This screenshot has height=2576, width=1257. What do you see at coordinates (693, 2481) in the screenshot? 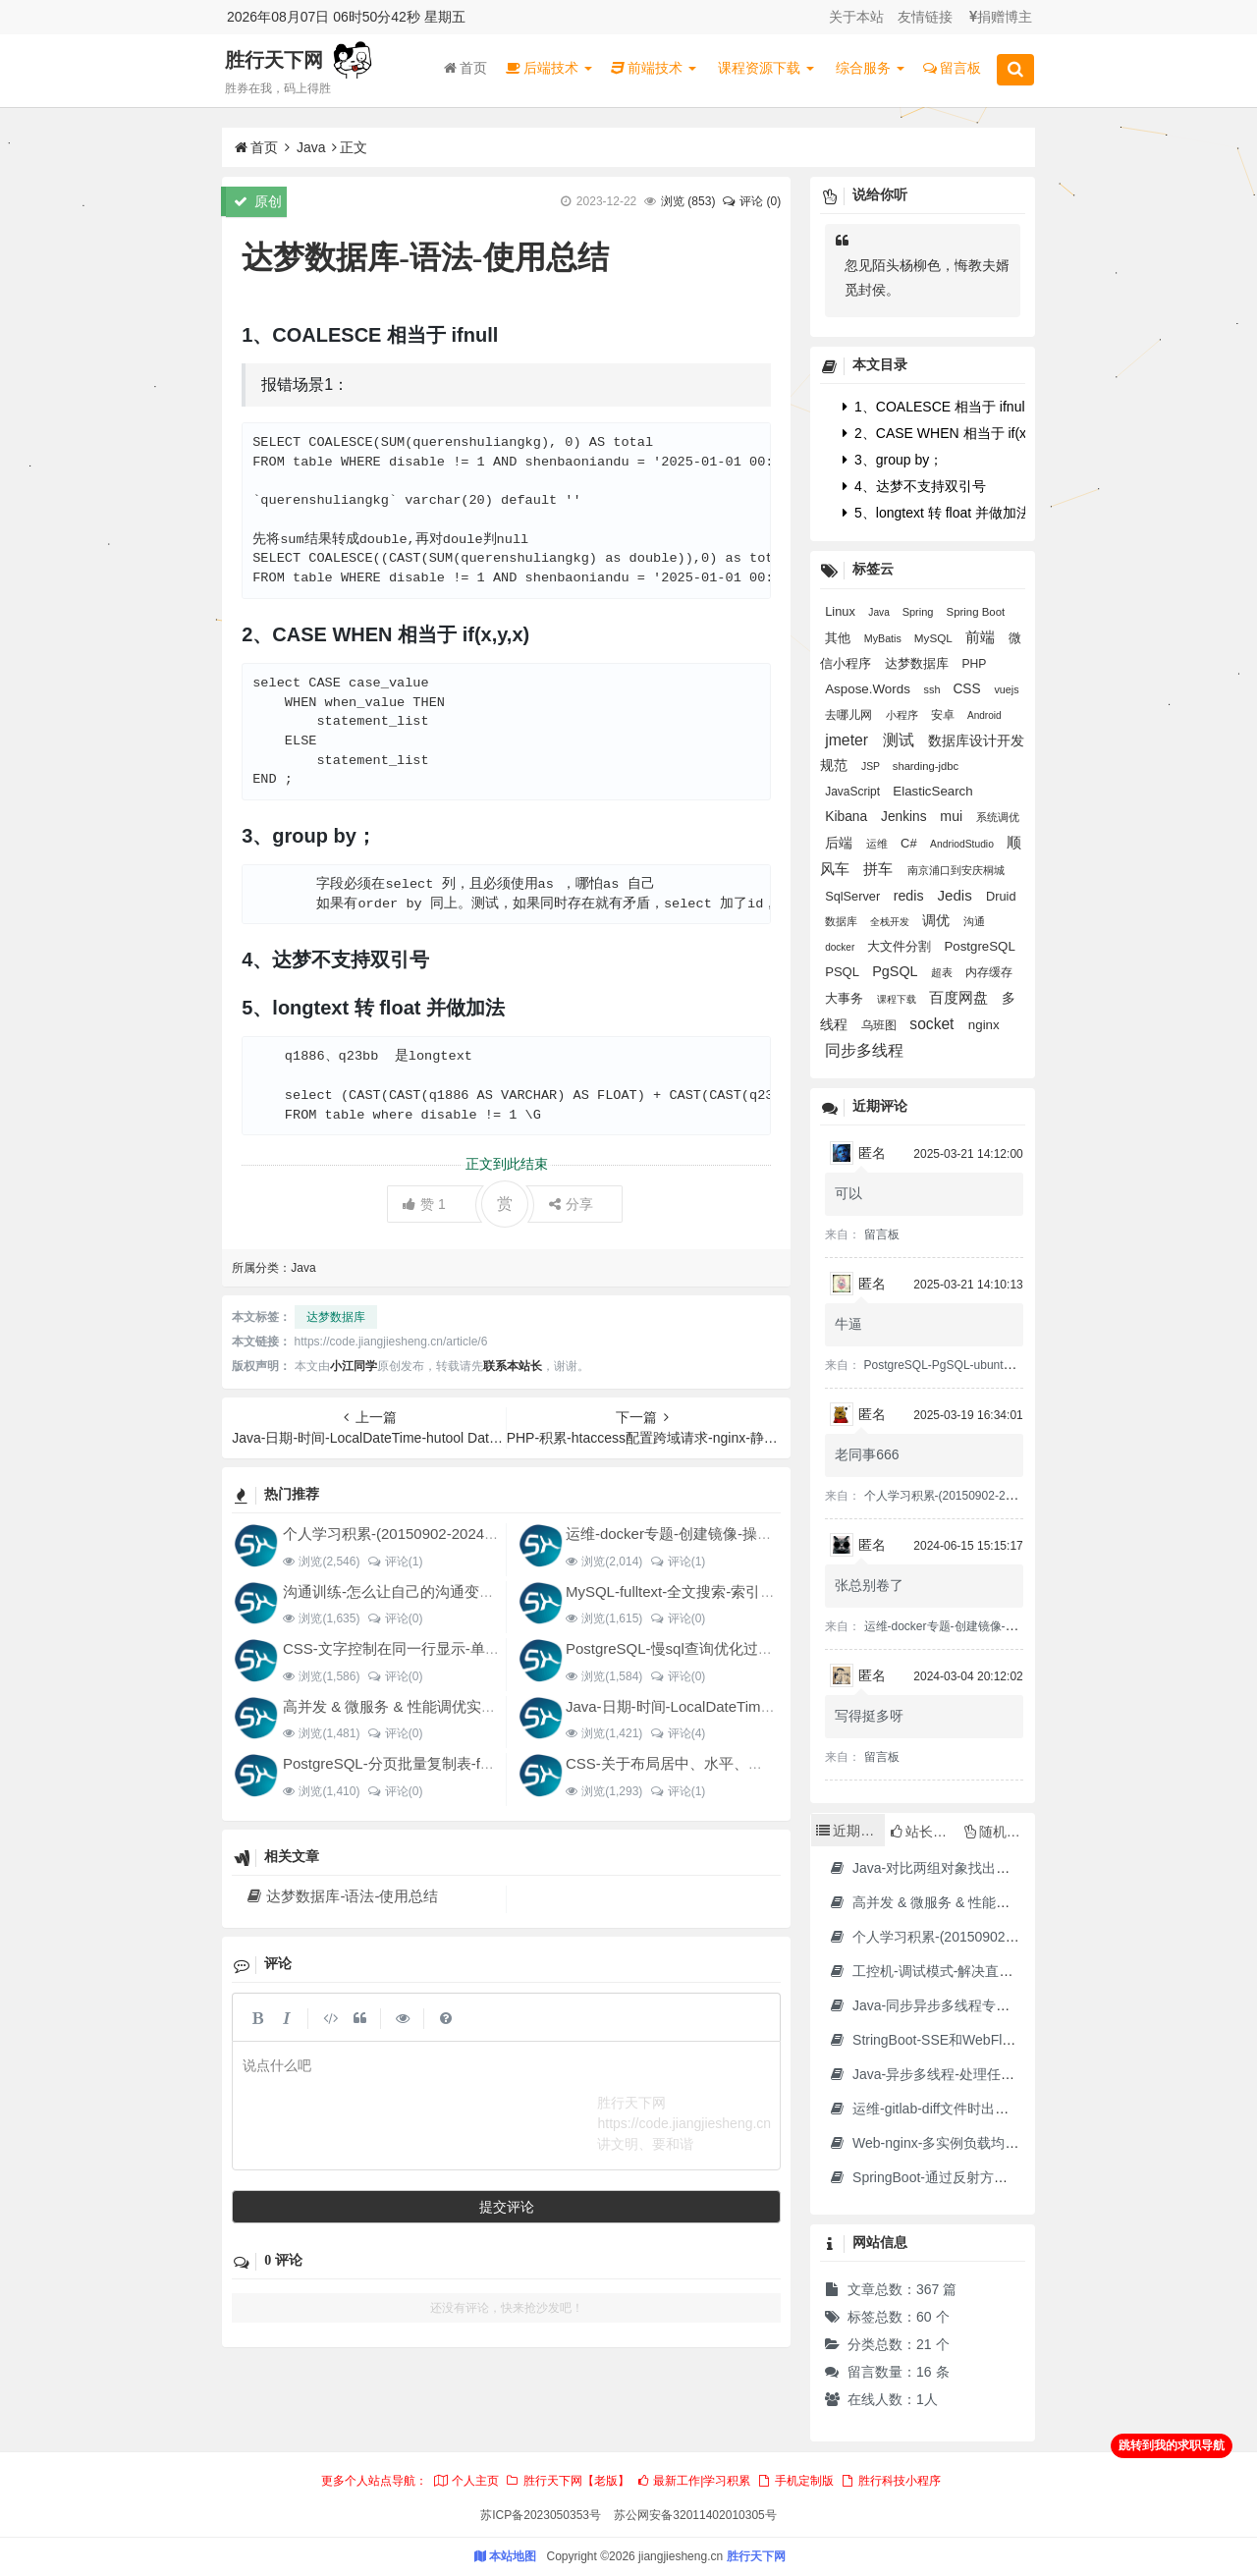
I see `最新工作|学习积累` at bounding box center [693, 2481].